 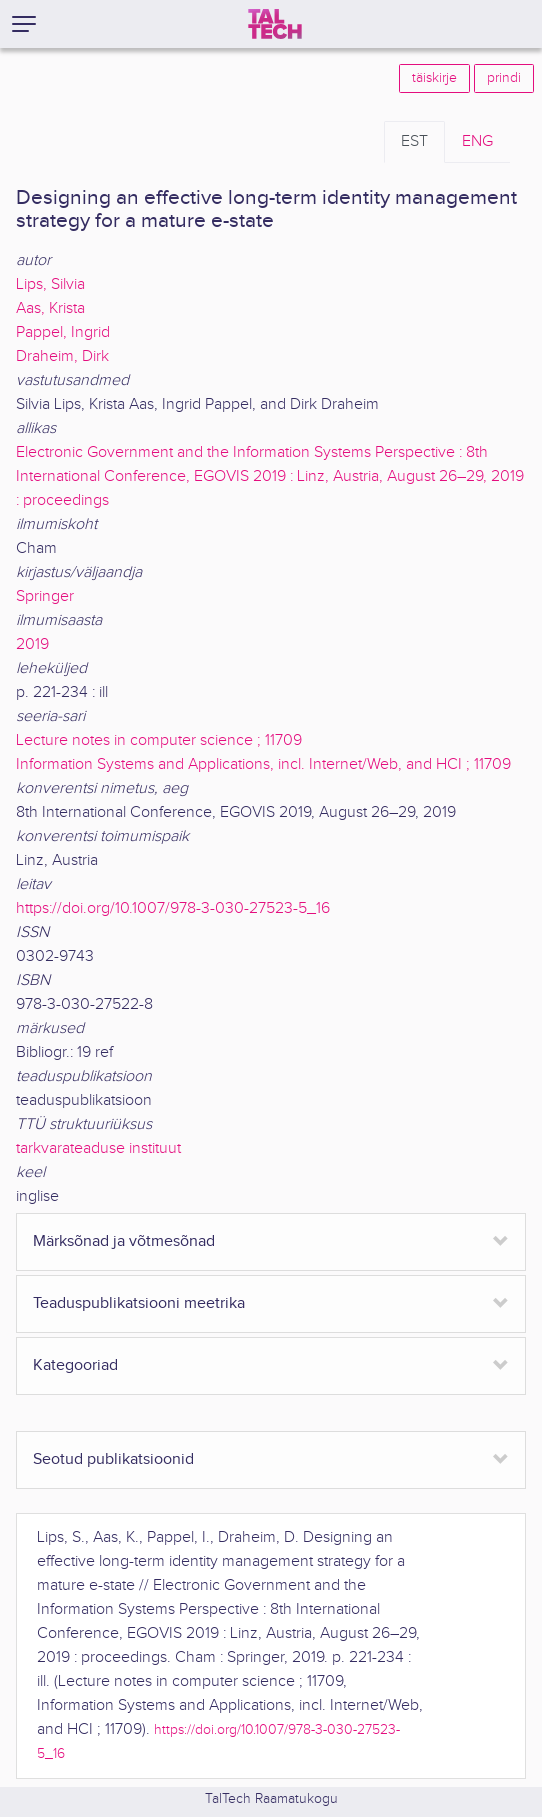 I want to click on Kategooriad, so click(x=75, y=1365).